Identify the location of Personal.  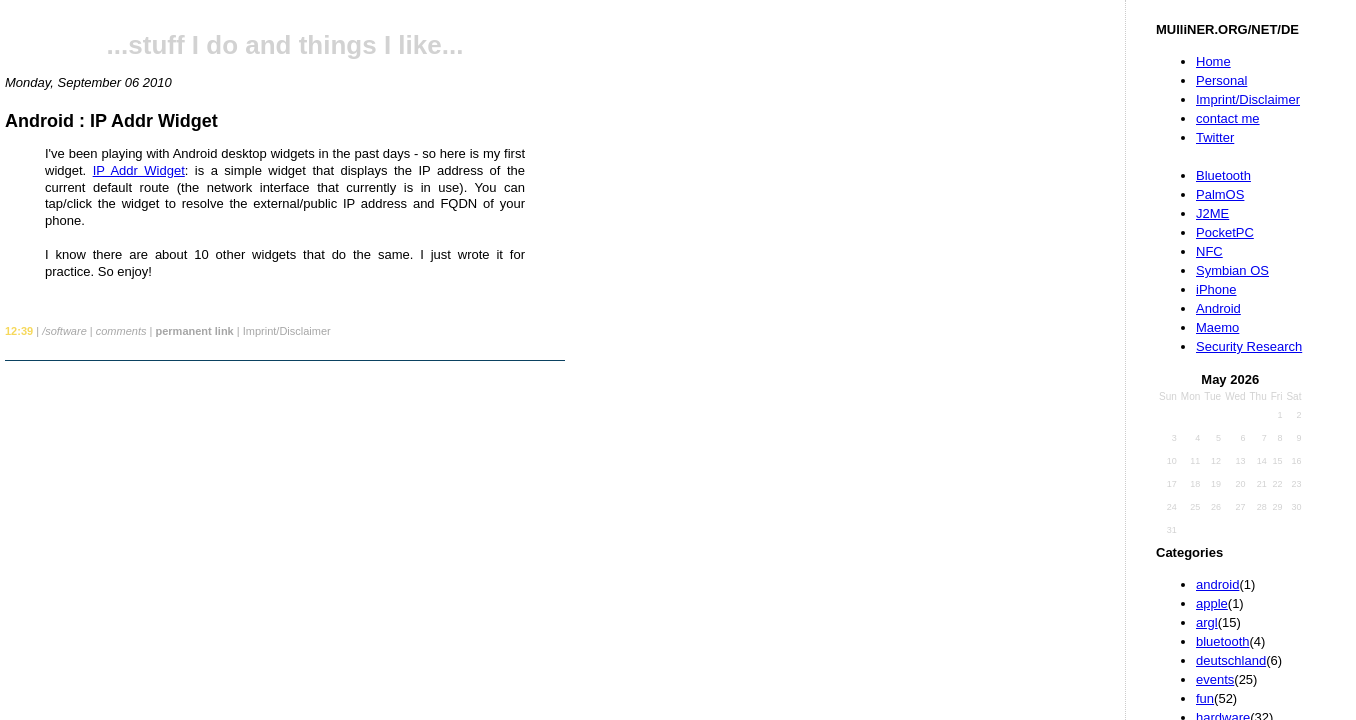
(1221, 80).